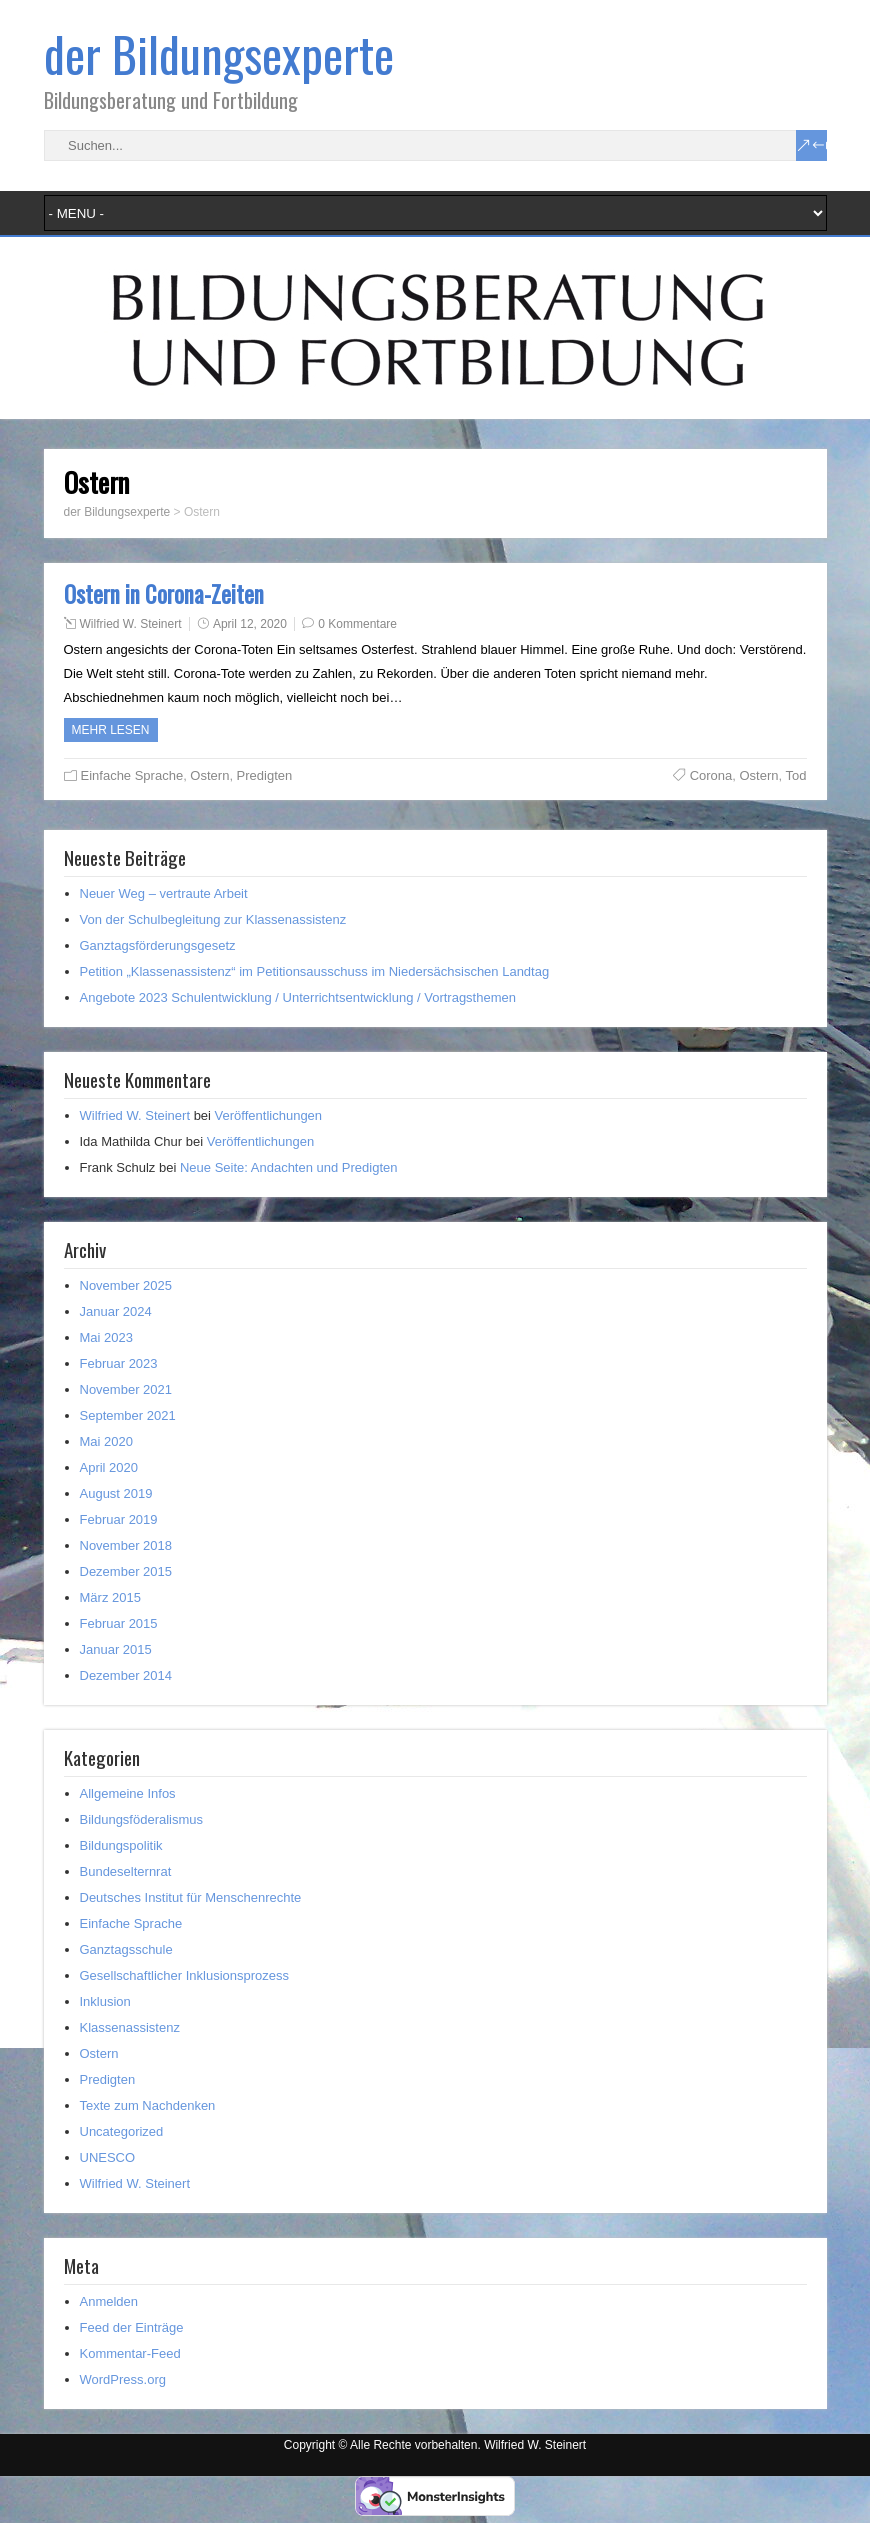 The width and height of the screenshot is (870, 2523). Describe the element at coordinates (185, 1975) in the screenshot. I see `Gesellschaftlicher Inklusionsprozess` at that location.